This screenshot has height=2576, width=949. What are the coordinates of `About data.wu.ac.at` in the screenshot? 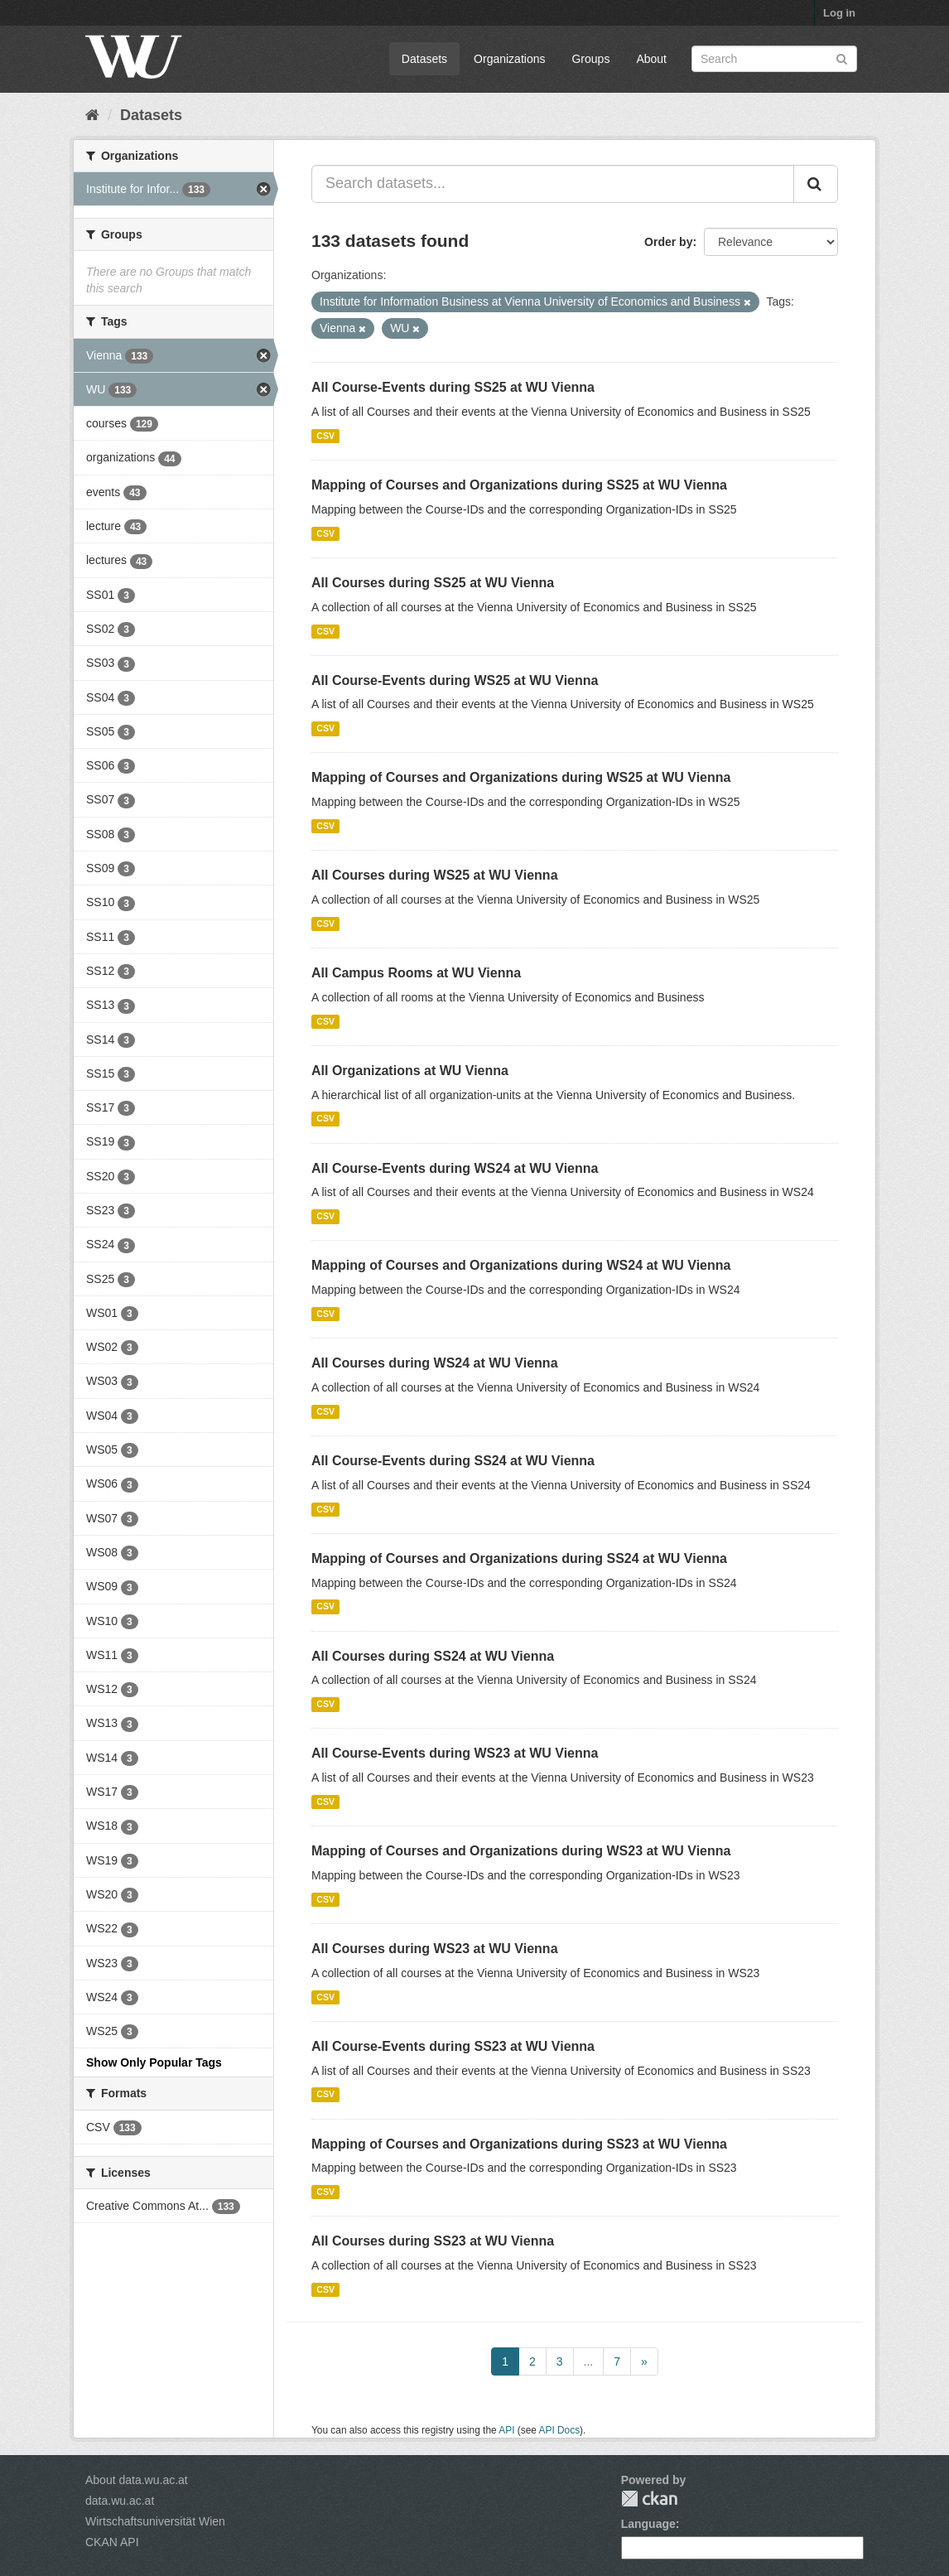 It's located at (136, 2480).